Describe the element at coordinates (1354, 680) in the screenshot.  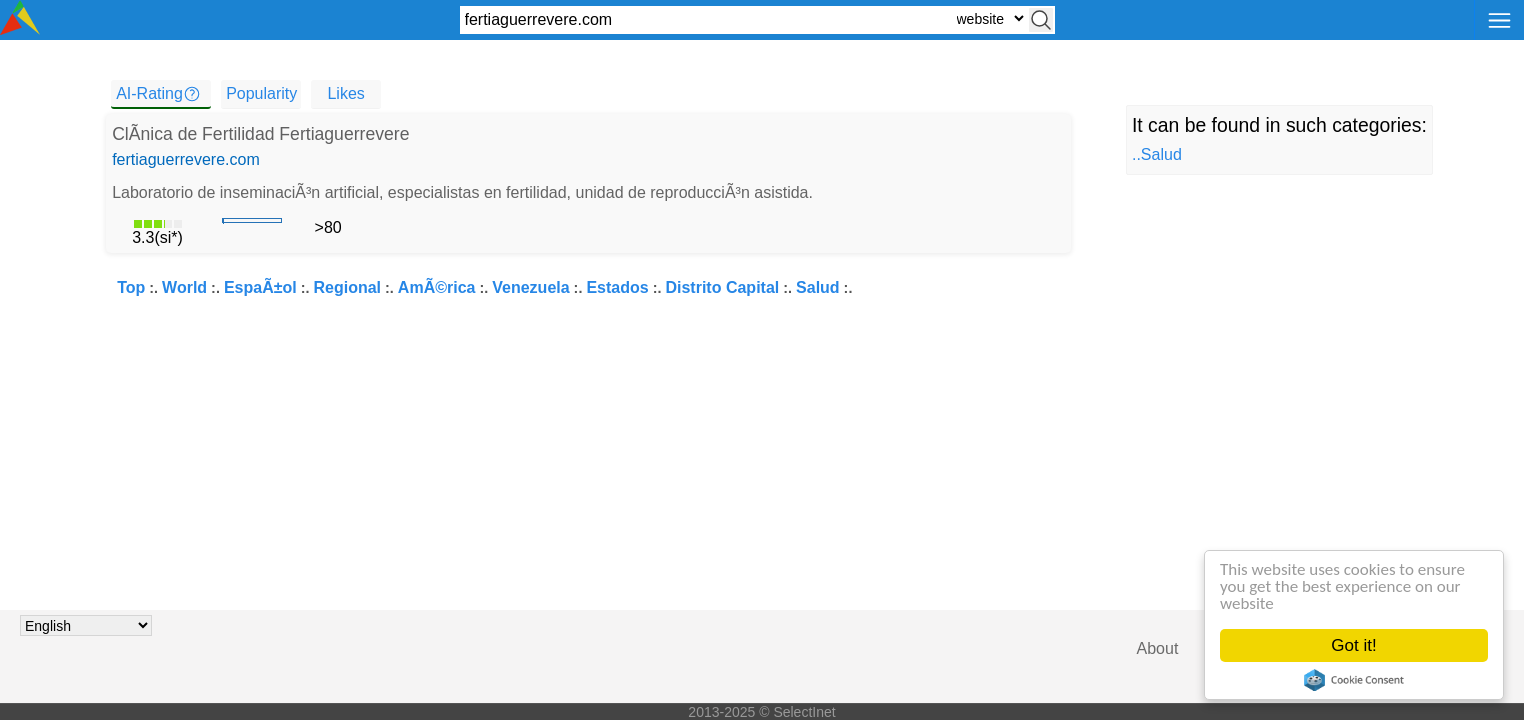
I see `Cookie Consent plugin for the EU cookie law` at that location.